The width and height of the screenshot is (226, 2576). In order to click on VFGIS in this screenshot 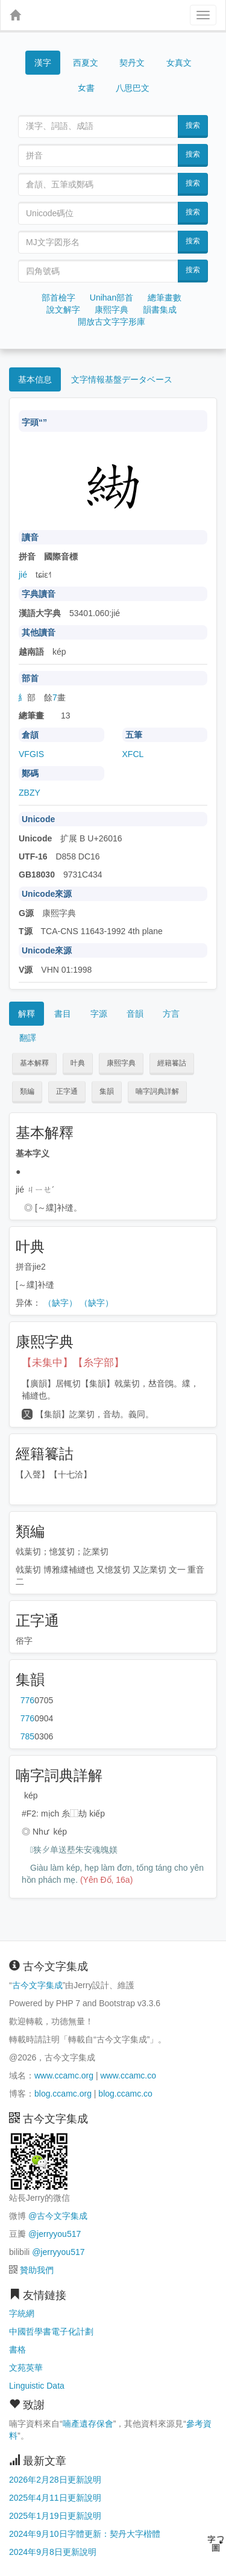, I will do `click(31, 754)`.